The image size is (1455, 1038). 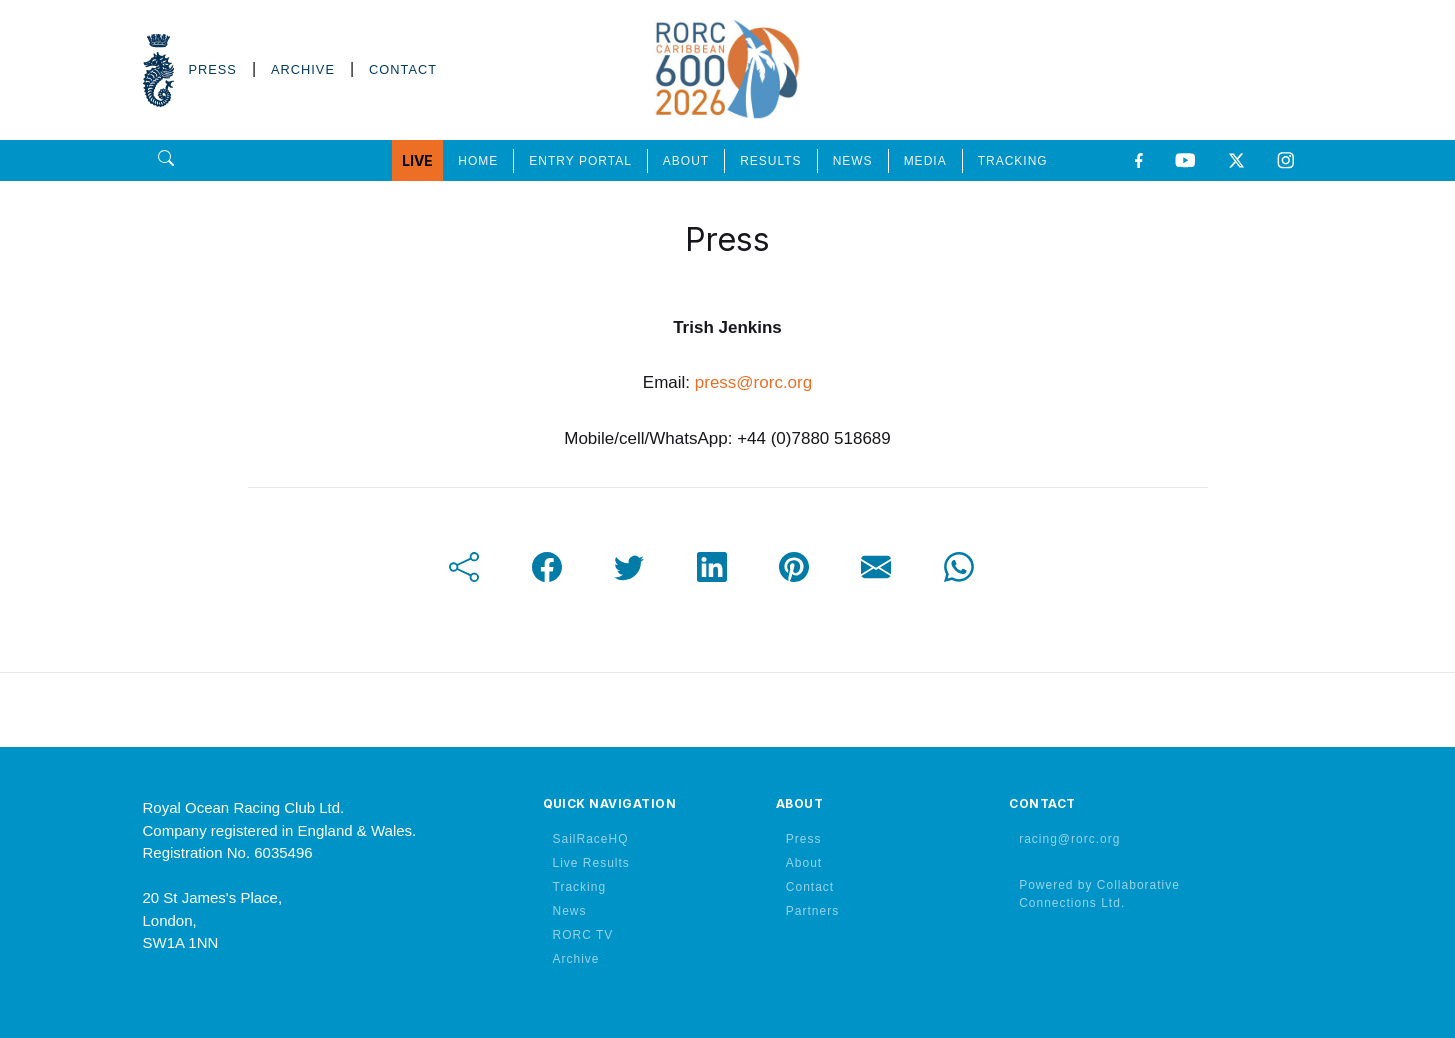 What do you see at coordinates (478, 161) in the screenshot?
I see `HOME` at bounding box center [478, 161].